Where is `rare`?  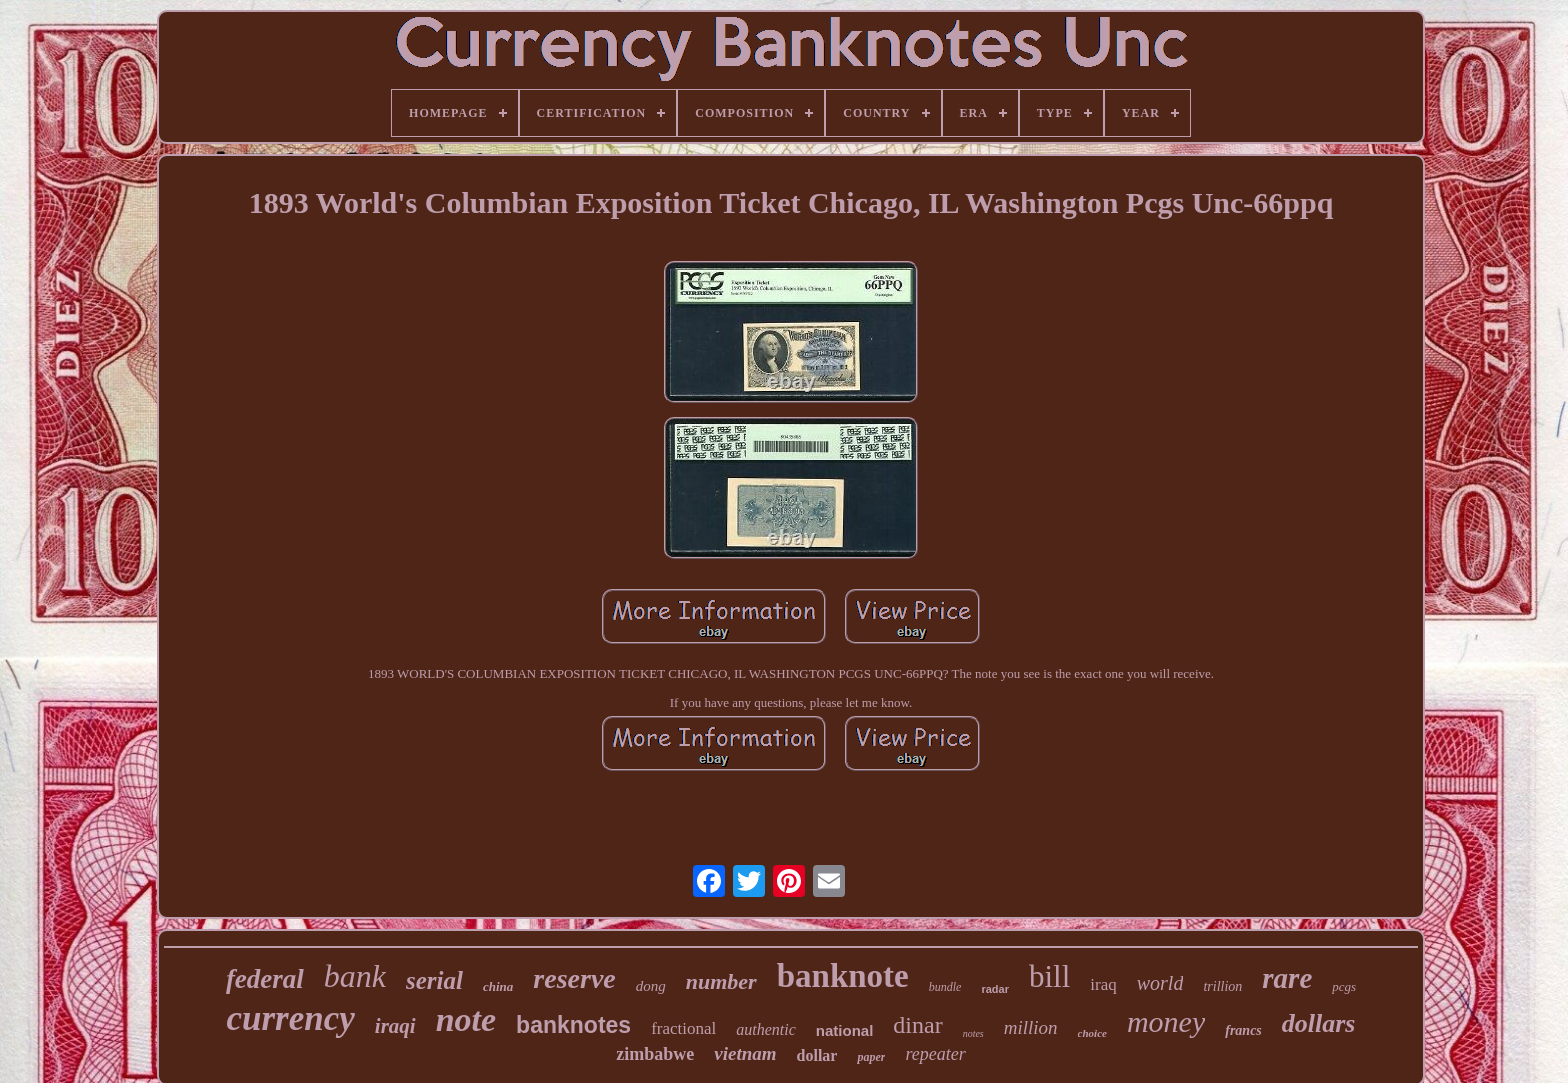
rare is located at coordinates (1287, 978).